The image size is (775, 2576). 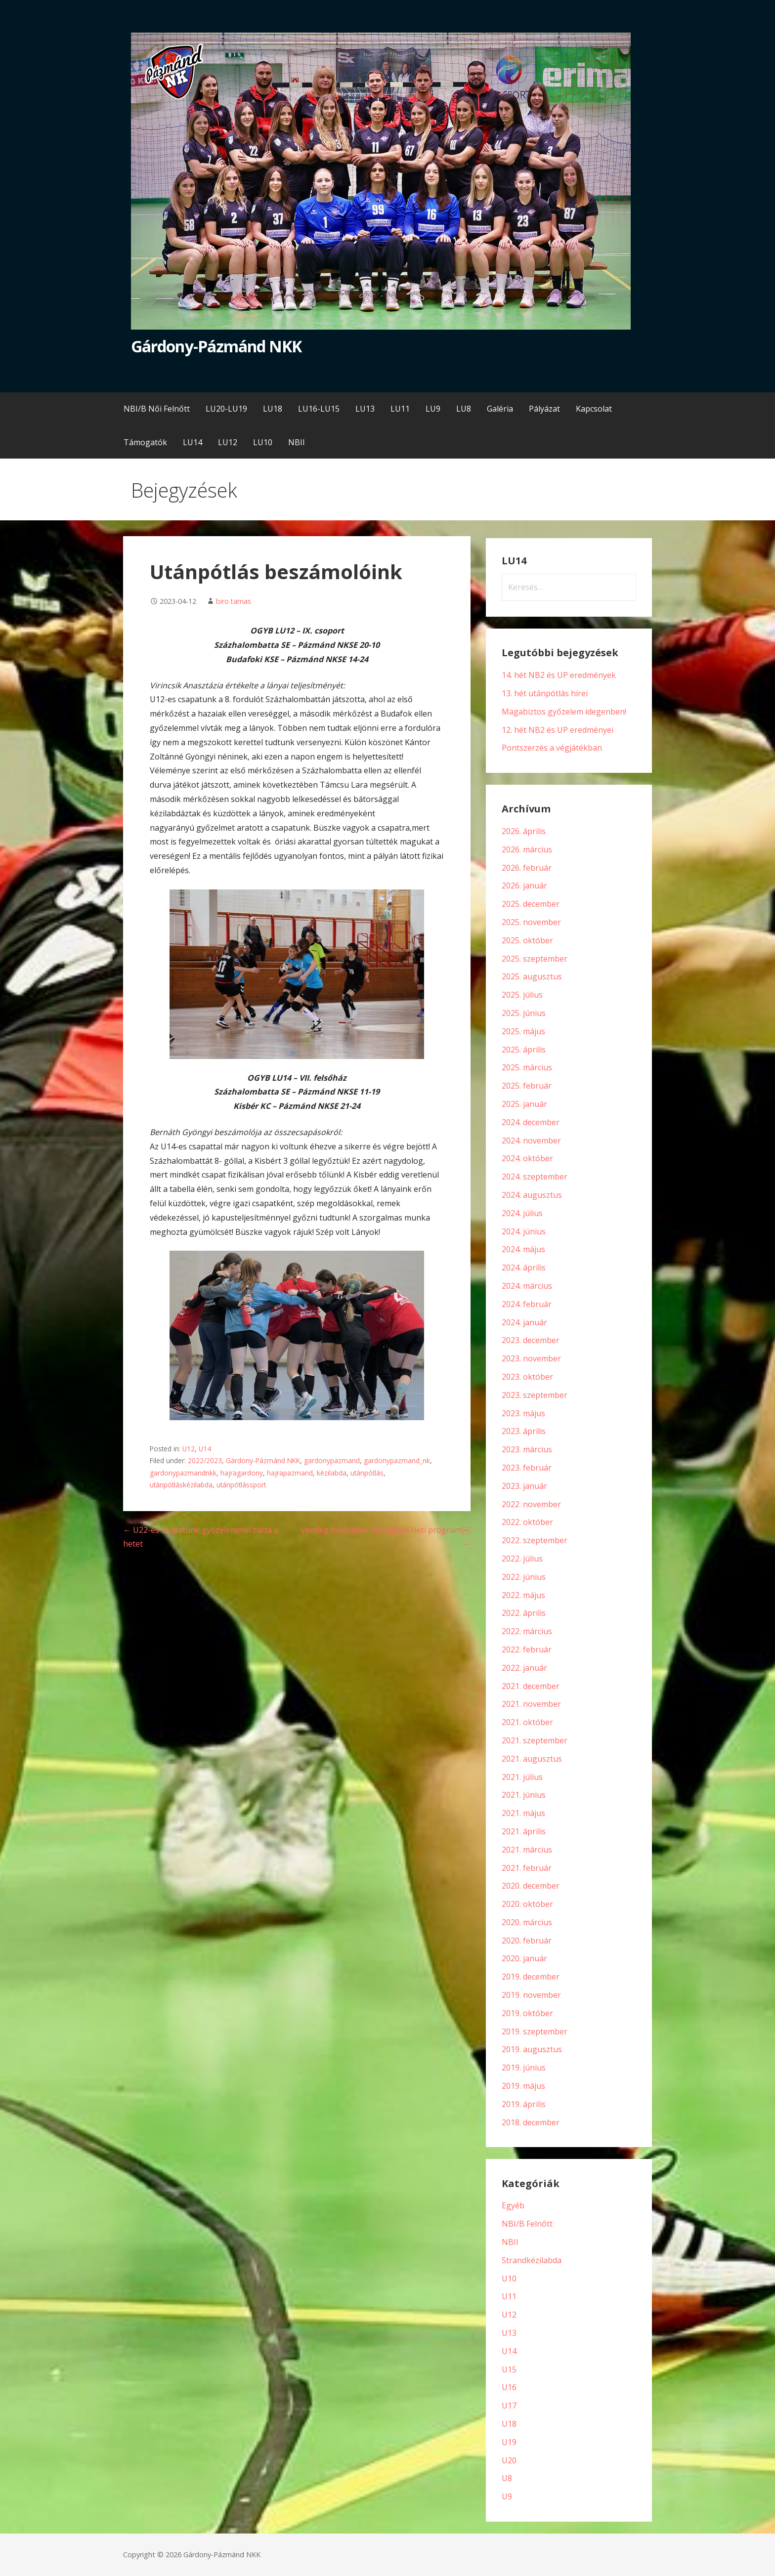 I want to click on U10, so click(x=509, y=2278).